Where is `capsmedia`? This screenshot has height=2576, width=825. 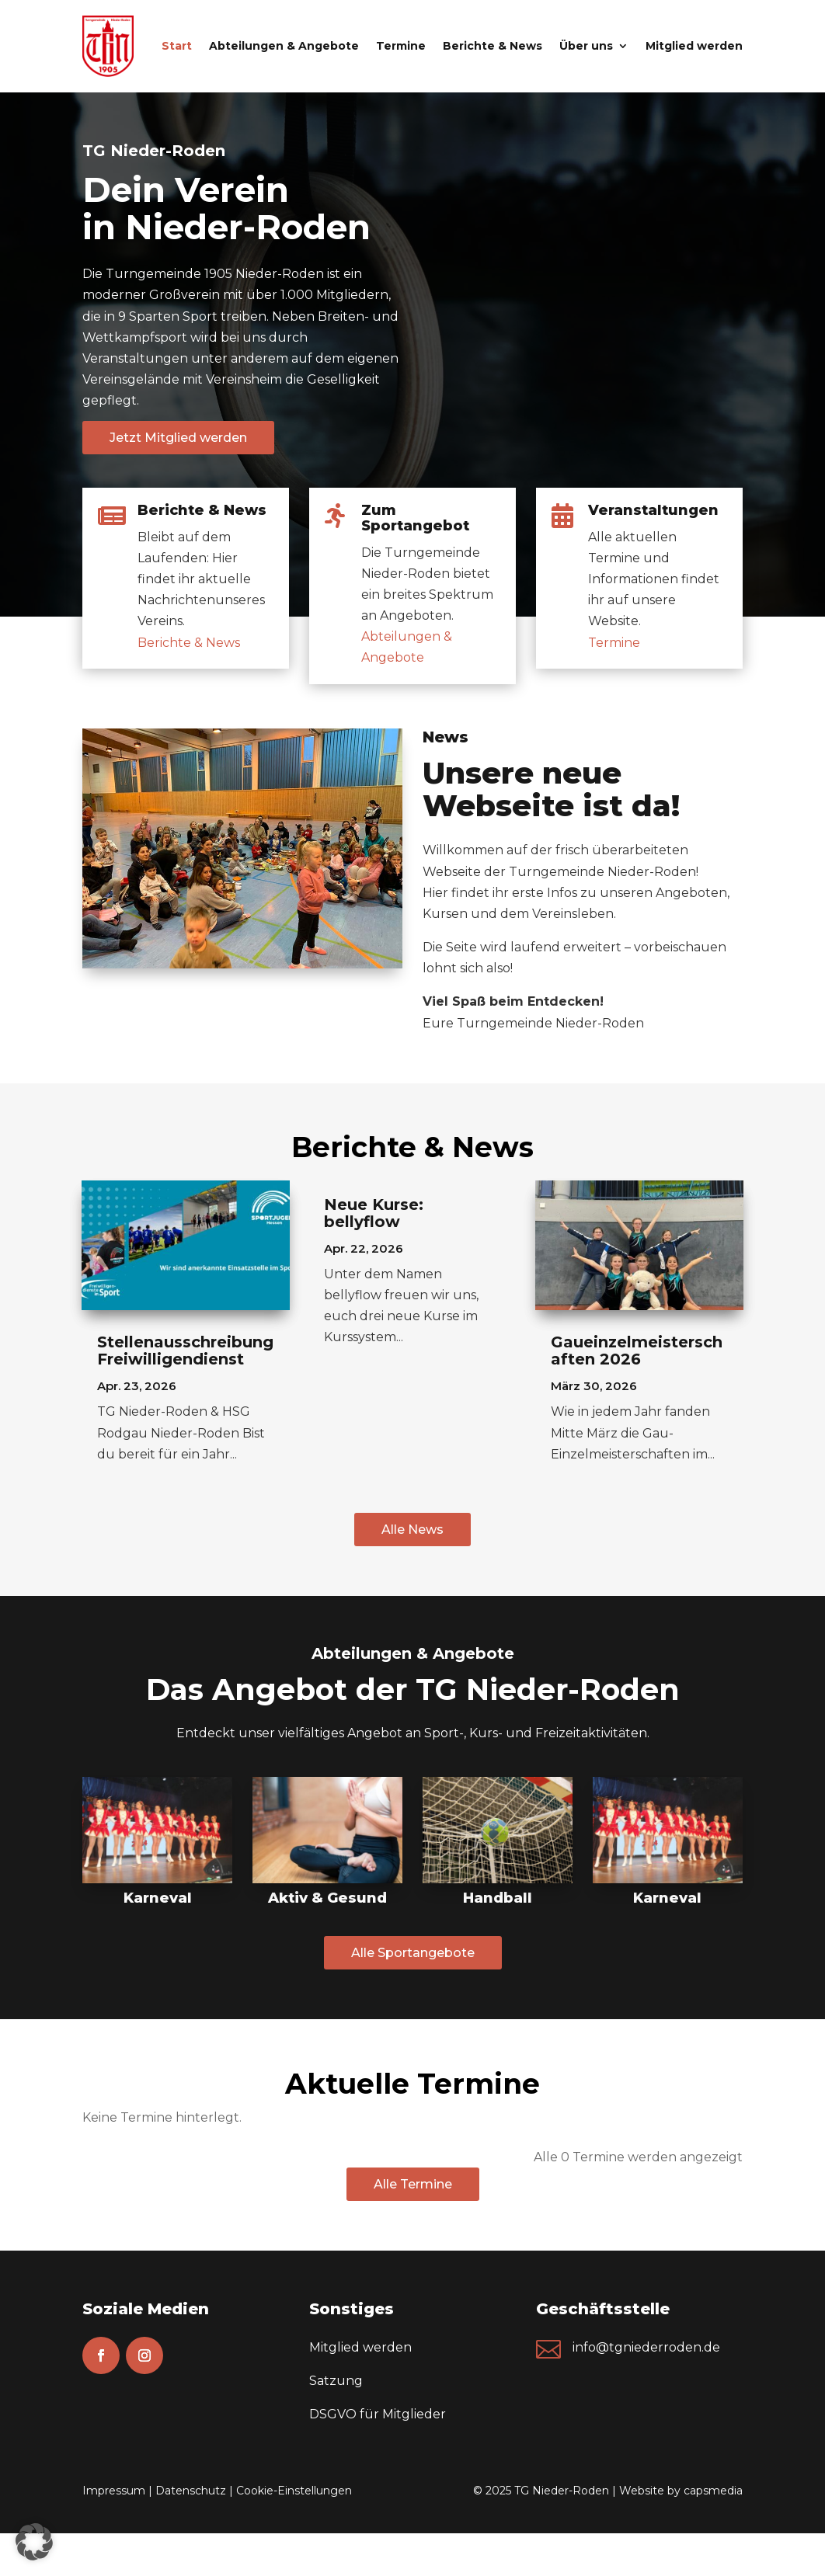 capsmedia is located at coordinates (713, 2491).